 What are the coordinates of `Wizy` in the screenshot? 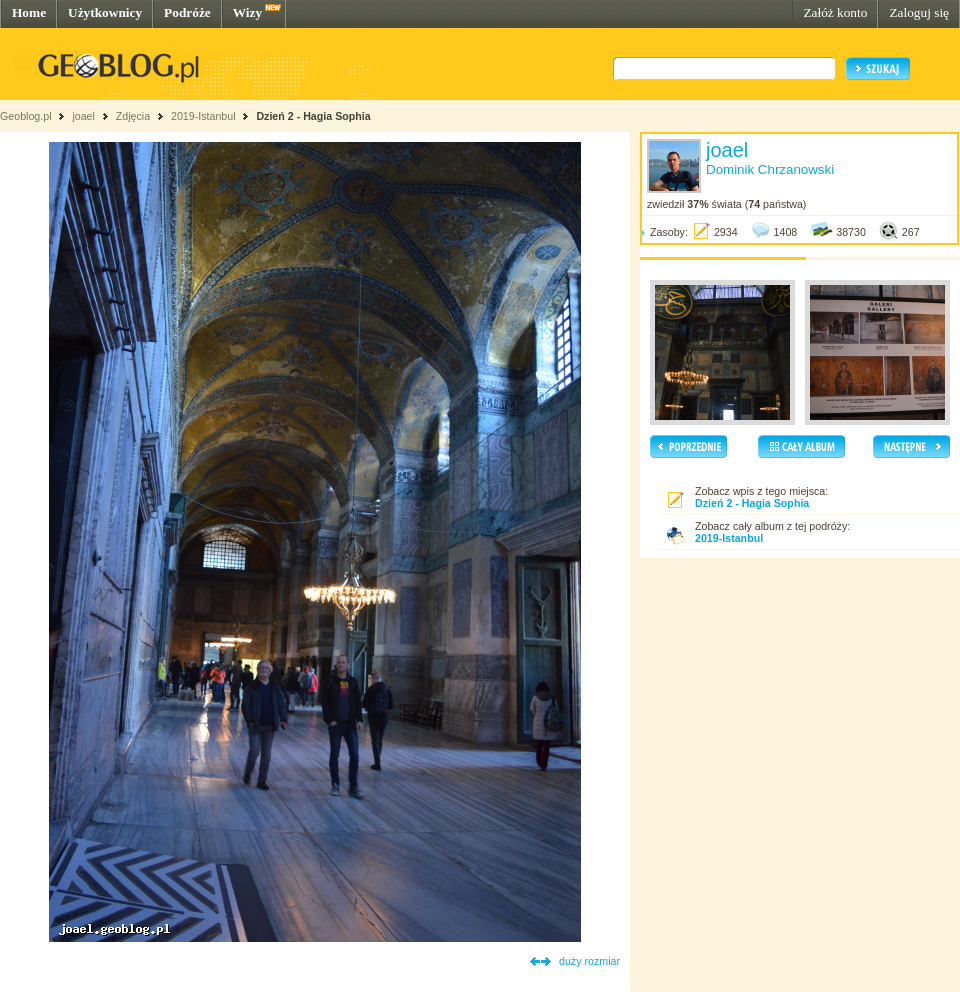 It's located at (247, 12).